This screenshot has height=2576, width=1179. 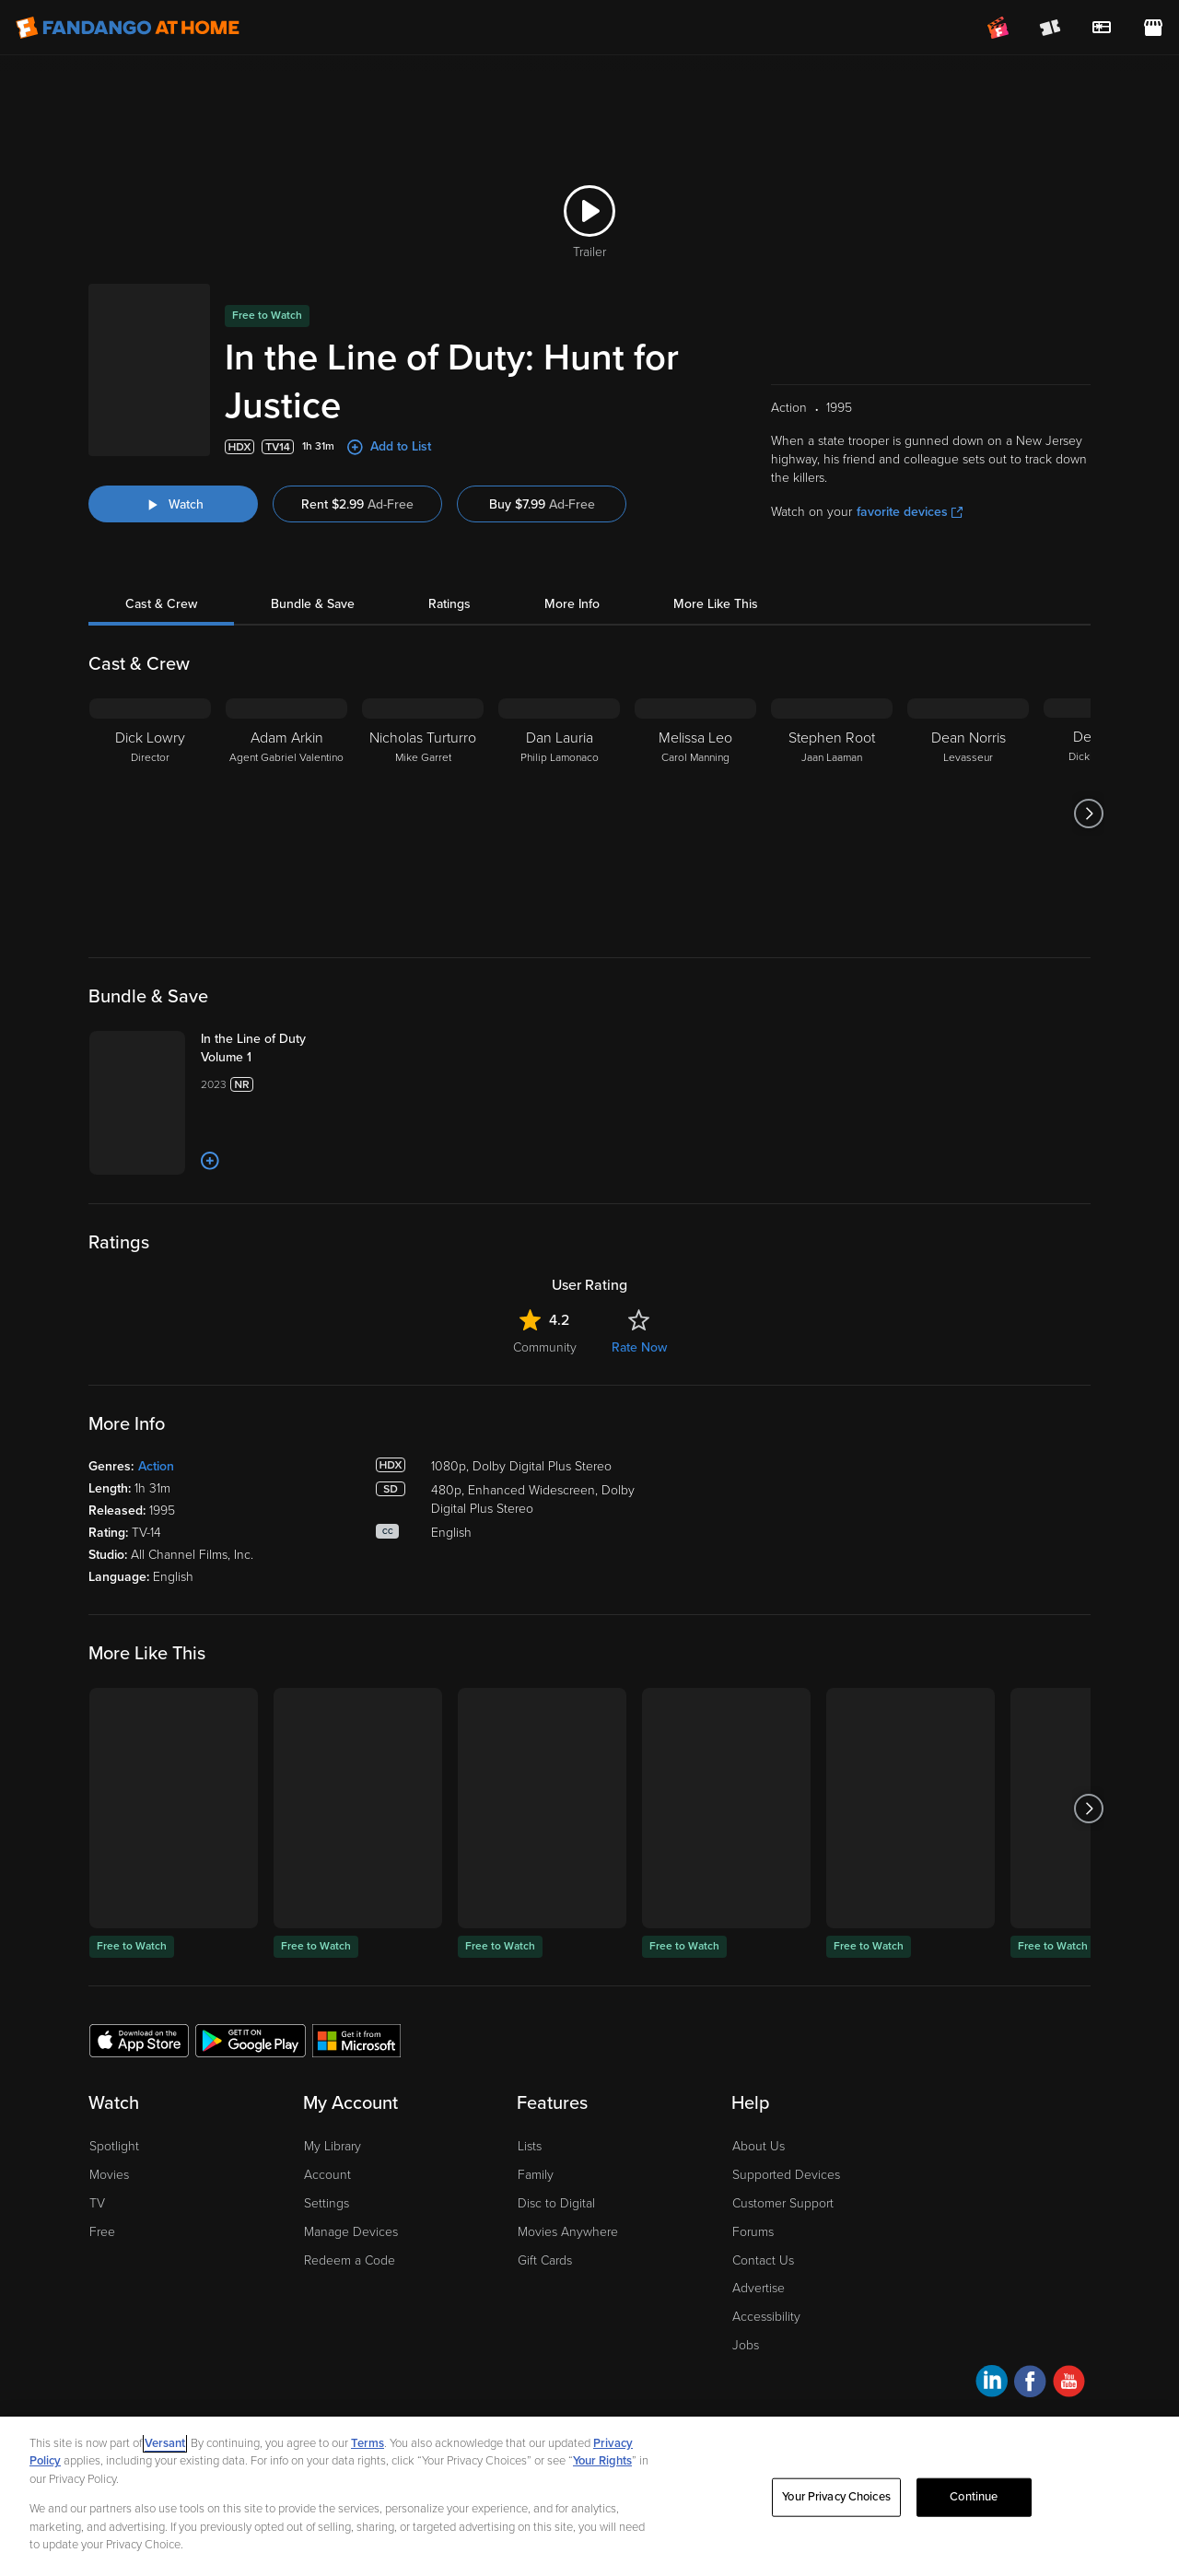 What do you see at coordinates (114, 2146) in the screenshot?
I see `Spotlight` at bounding box center [114, 2146].